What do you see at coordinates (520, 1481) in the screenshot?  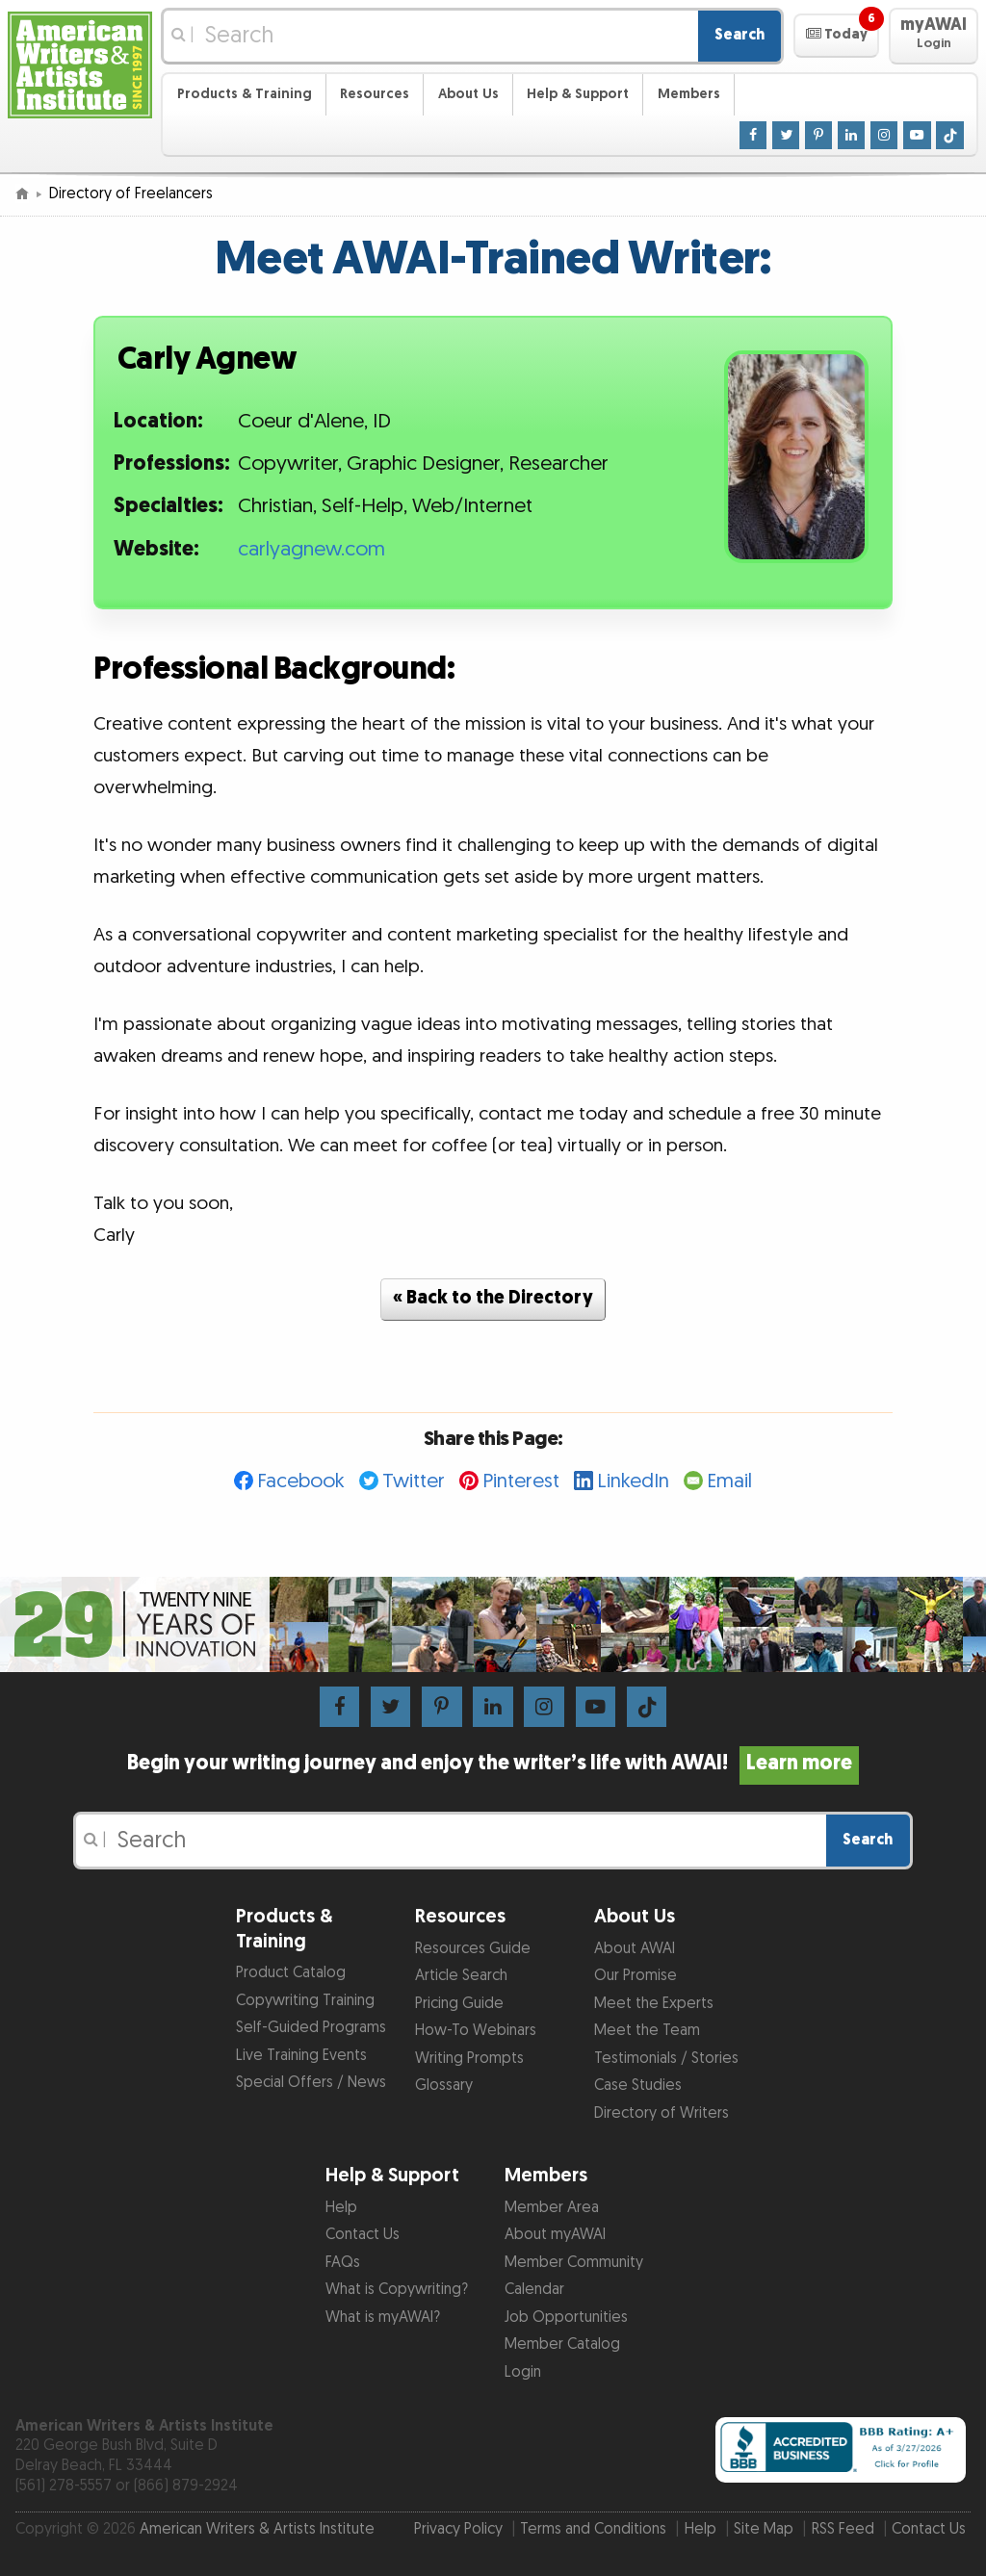 I see `Pinterest` at bounding box center [520, 1481].